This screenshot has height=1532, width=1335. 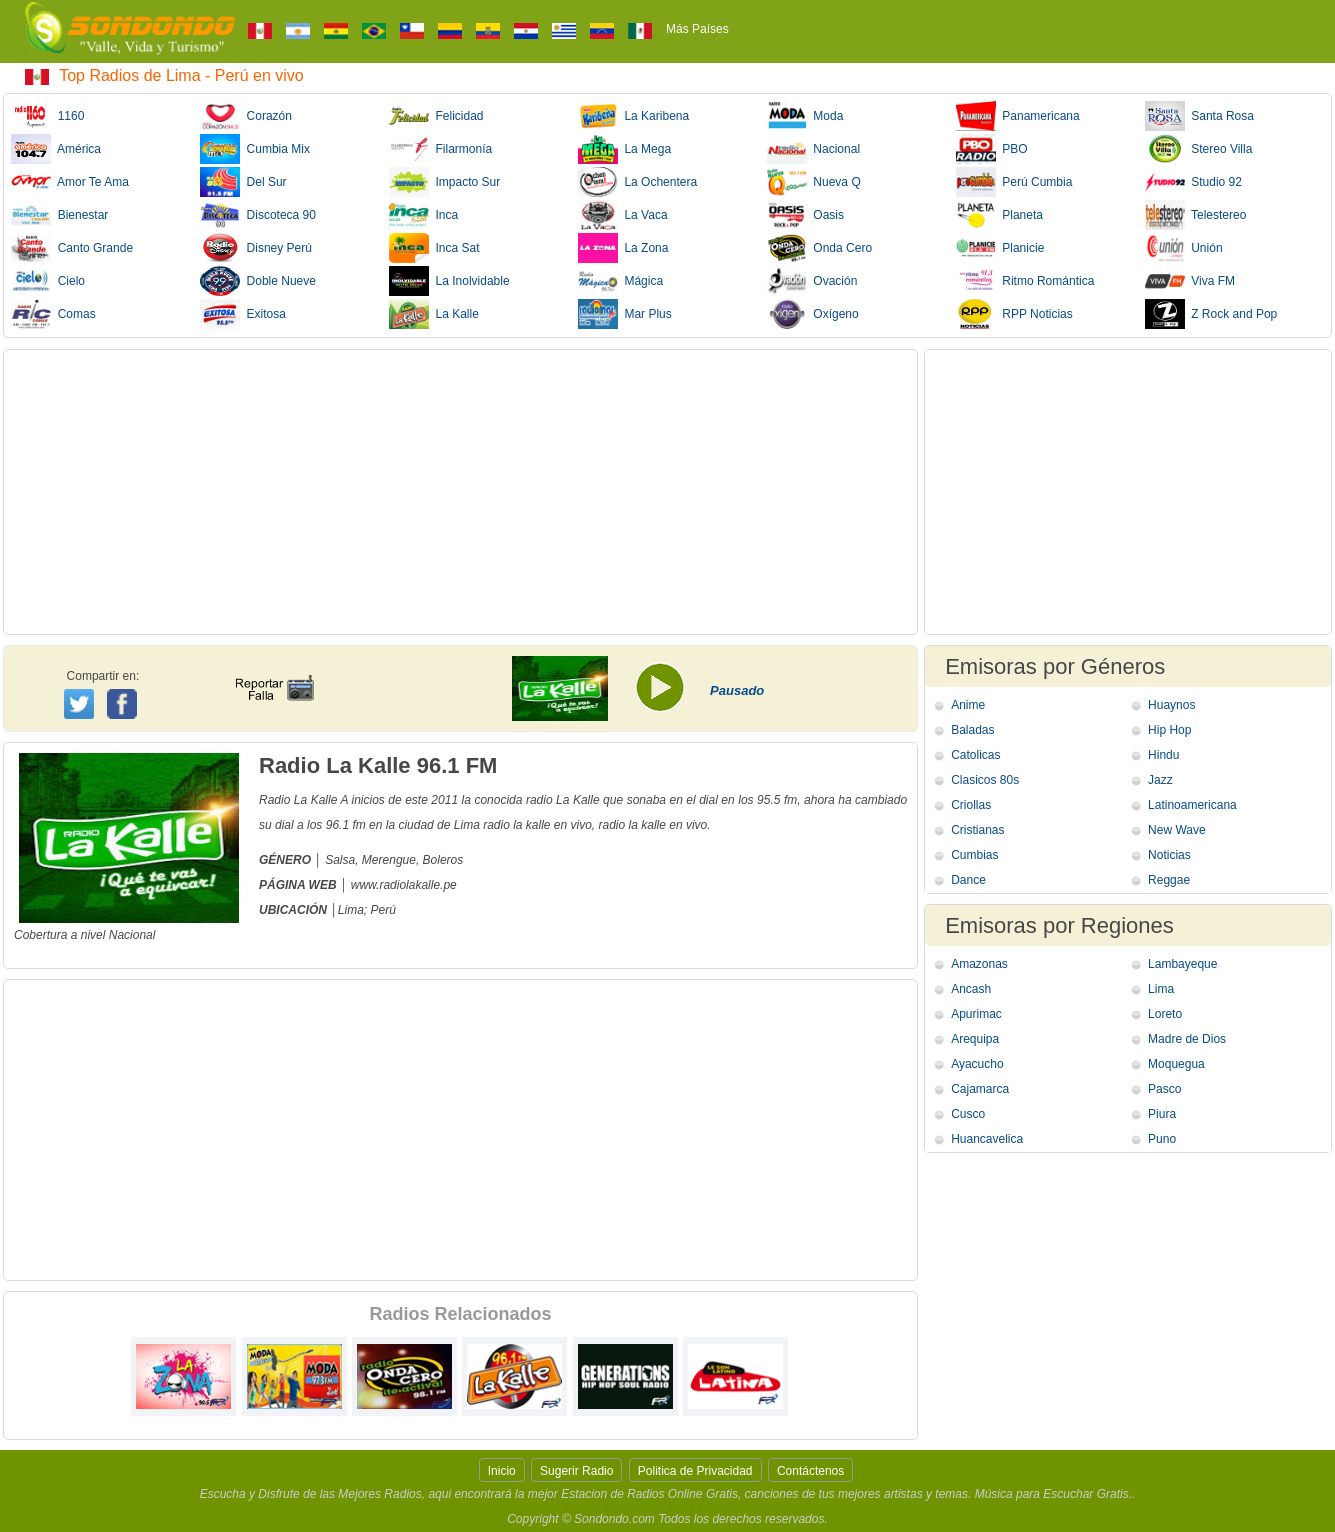 I want to click on Oasis, so click(x=805, y=215).